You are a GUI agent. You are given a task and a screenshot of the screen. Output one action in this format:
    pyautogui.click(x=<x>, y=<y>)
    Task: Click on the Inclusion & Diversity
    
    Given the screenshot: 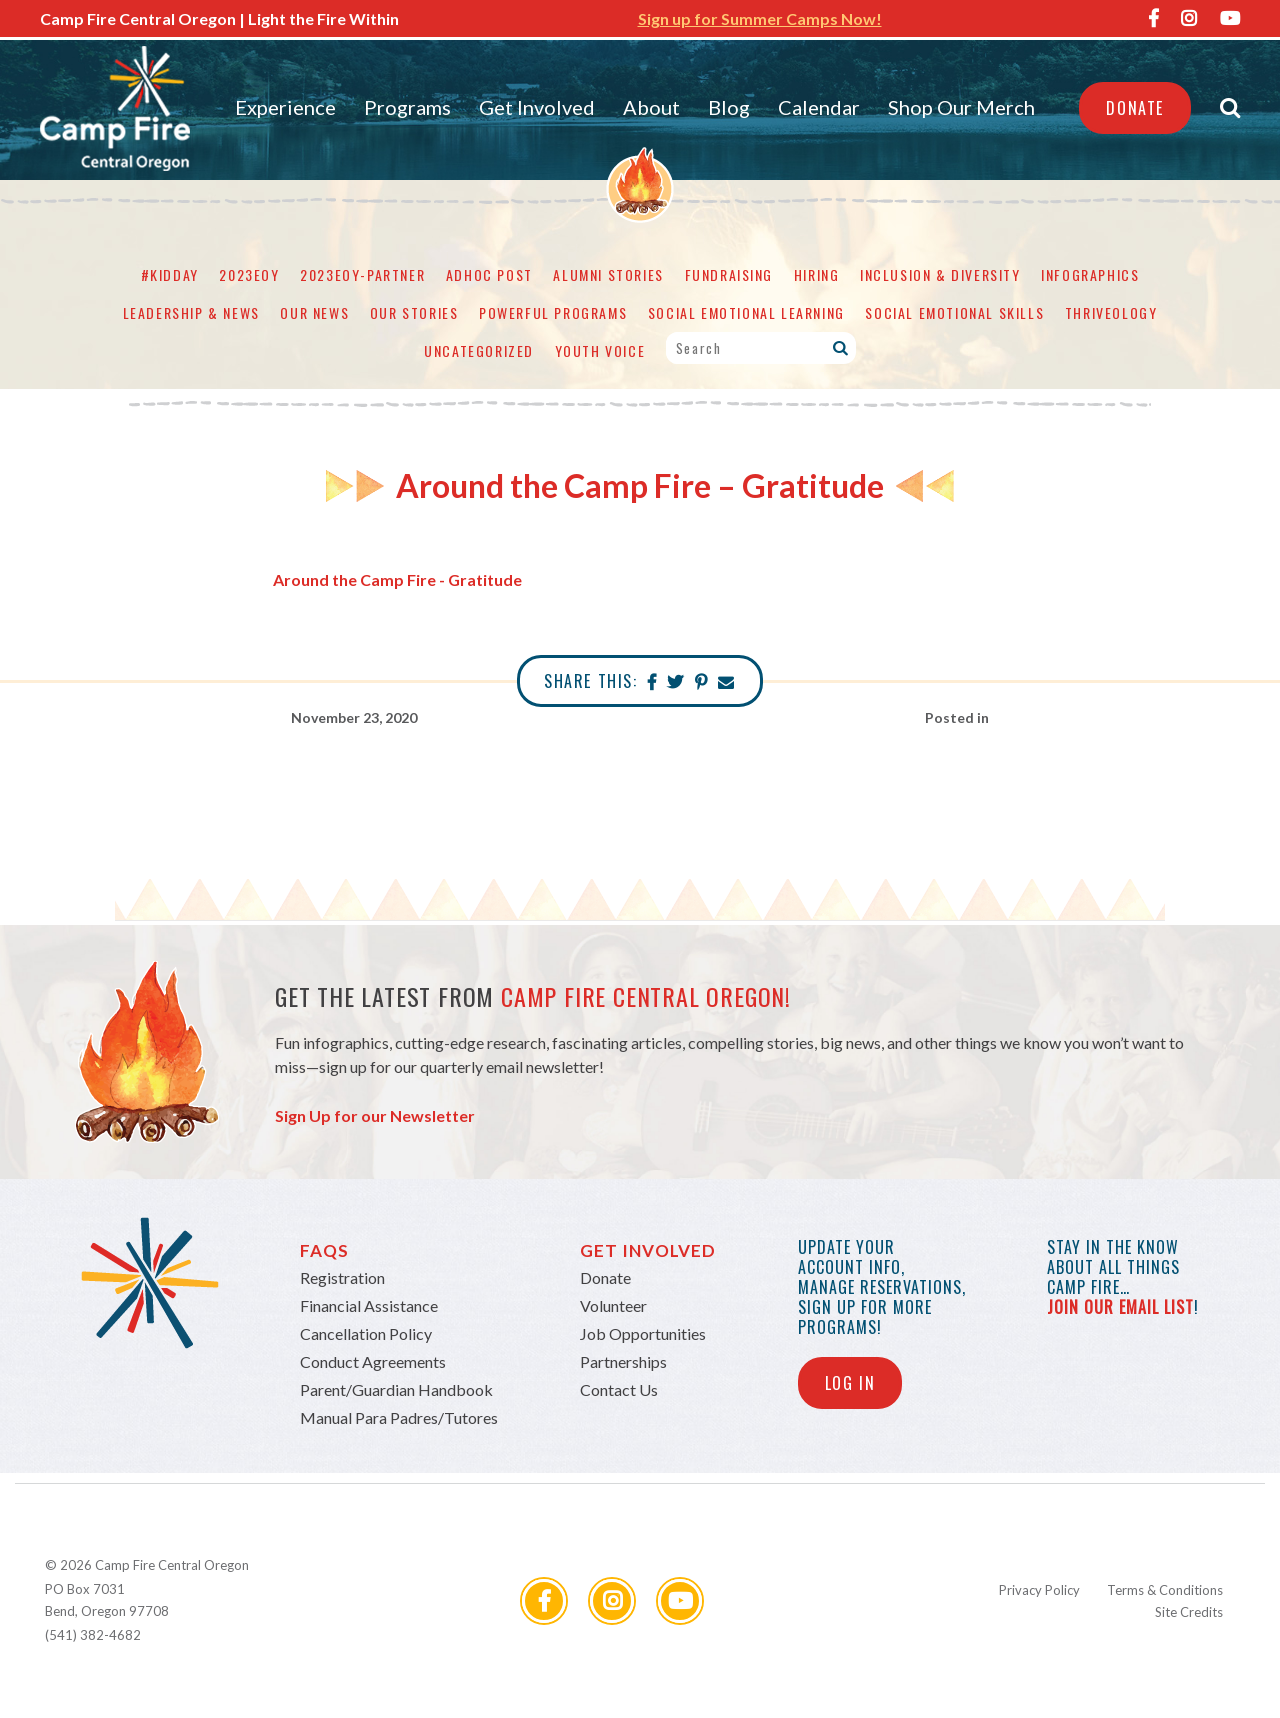 What is the action you would take?
    pyautogui.click(x=940, y=274)
    